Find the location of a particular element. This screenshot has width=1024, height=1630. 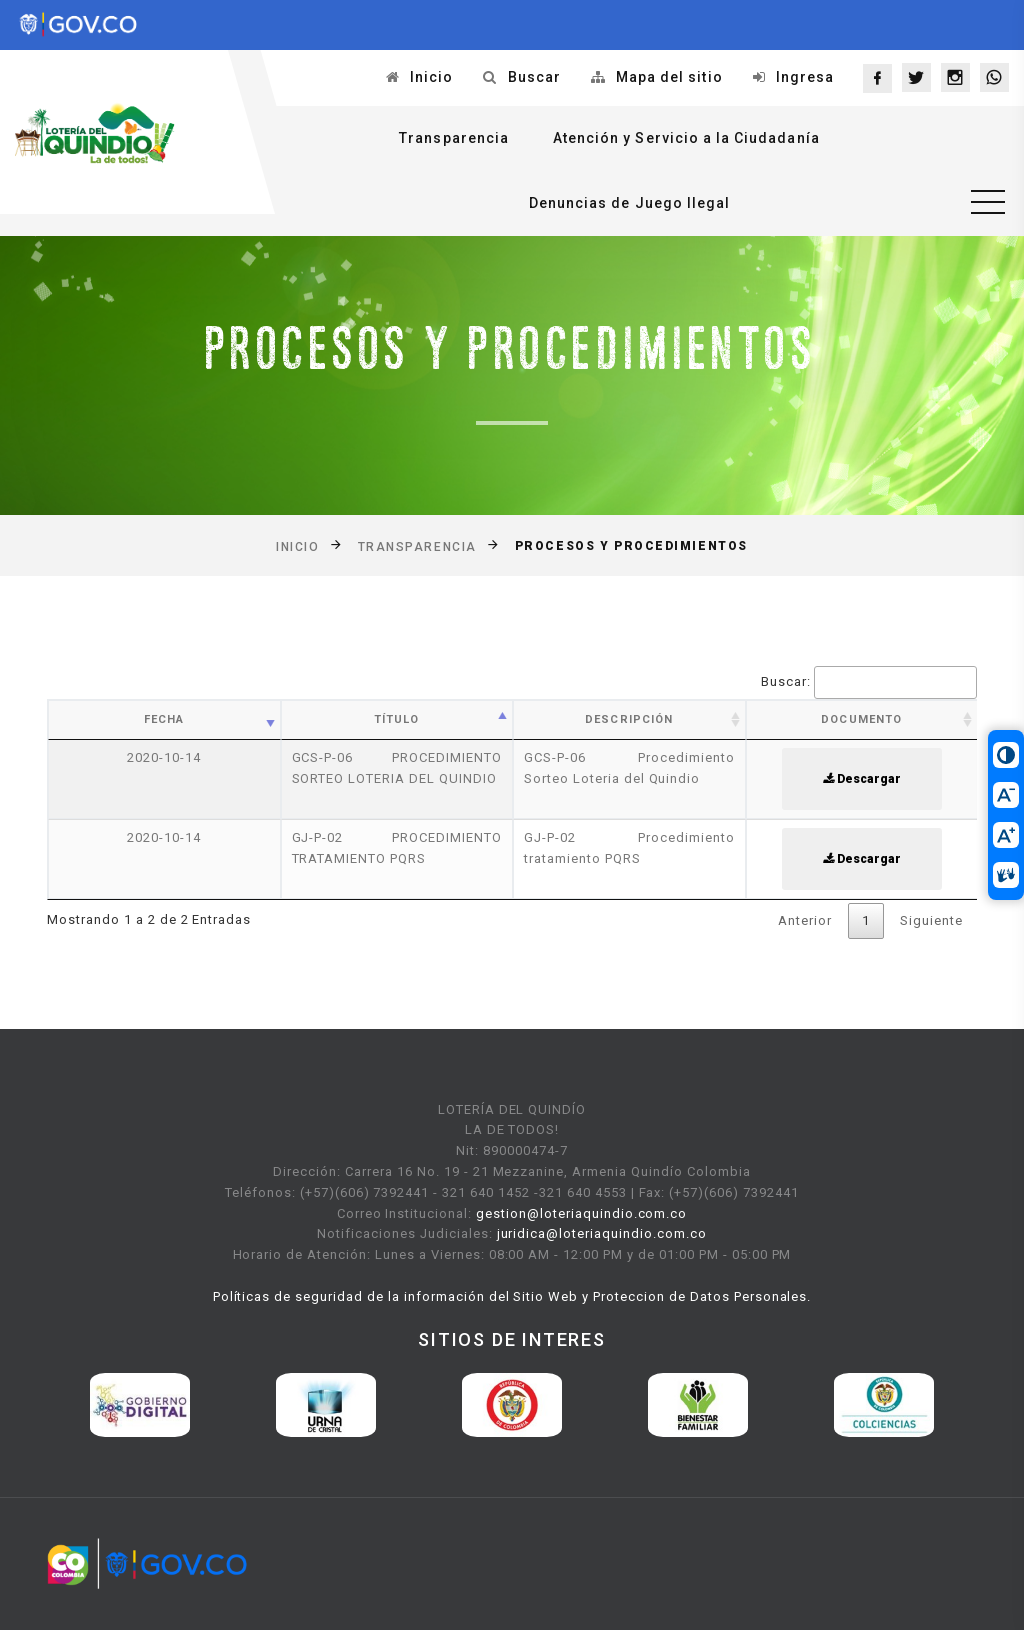

Buscar: is located at coordinates (869, 682).